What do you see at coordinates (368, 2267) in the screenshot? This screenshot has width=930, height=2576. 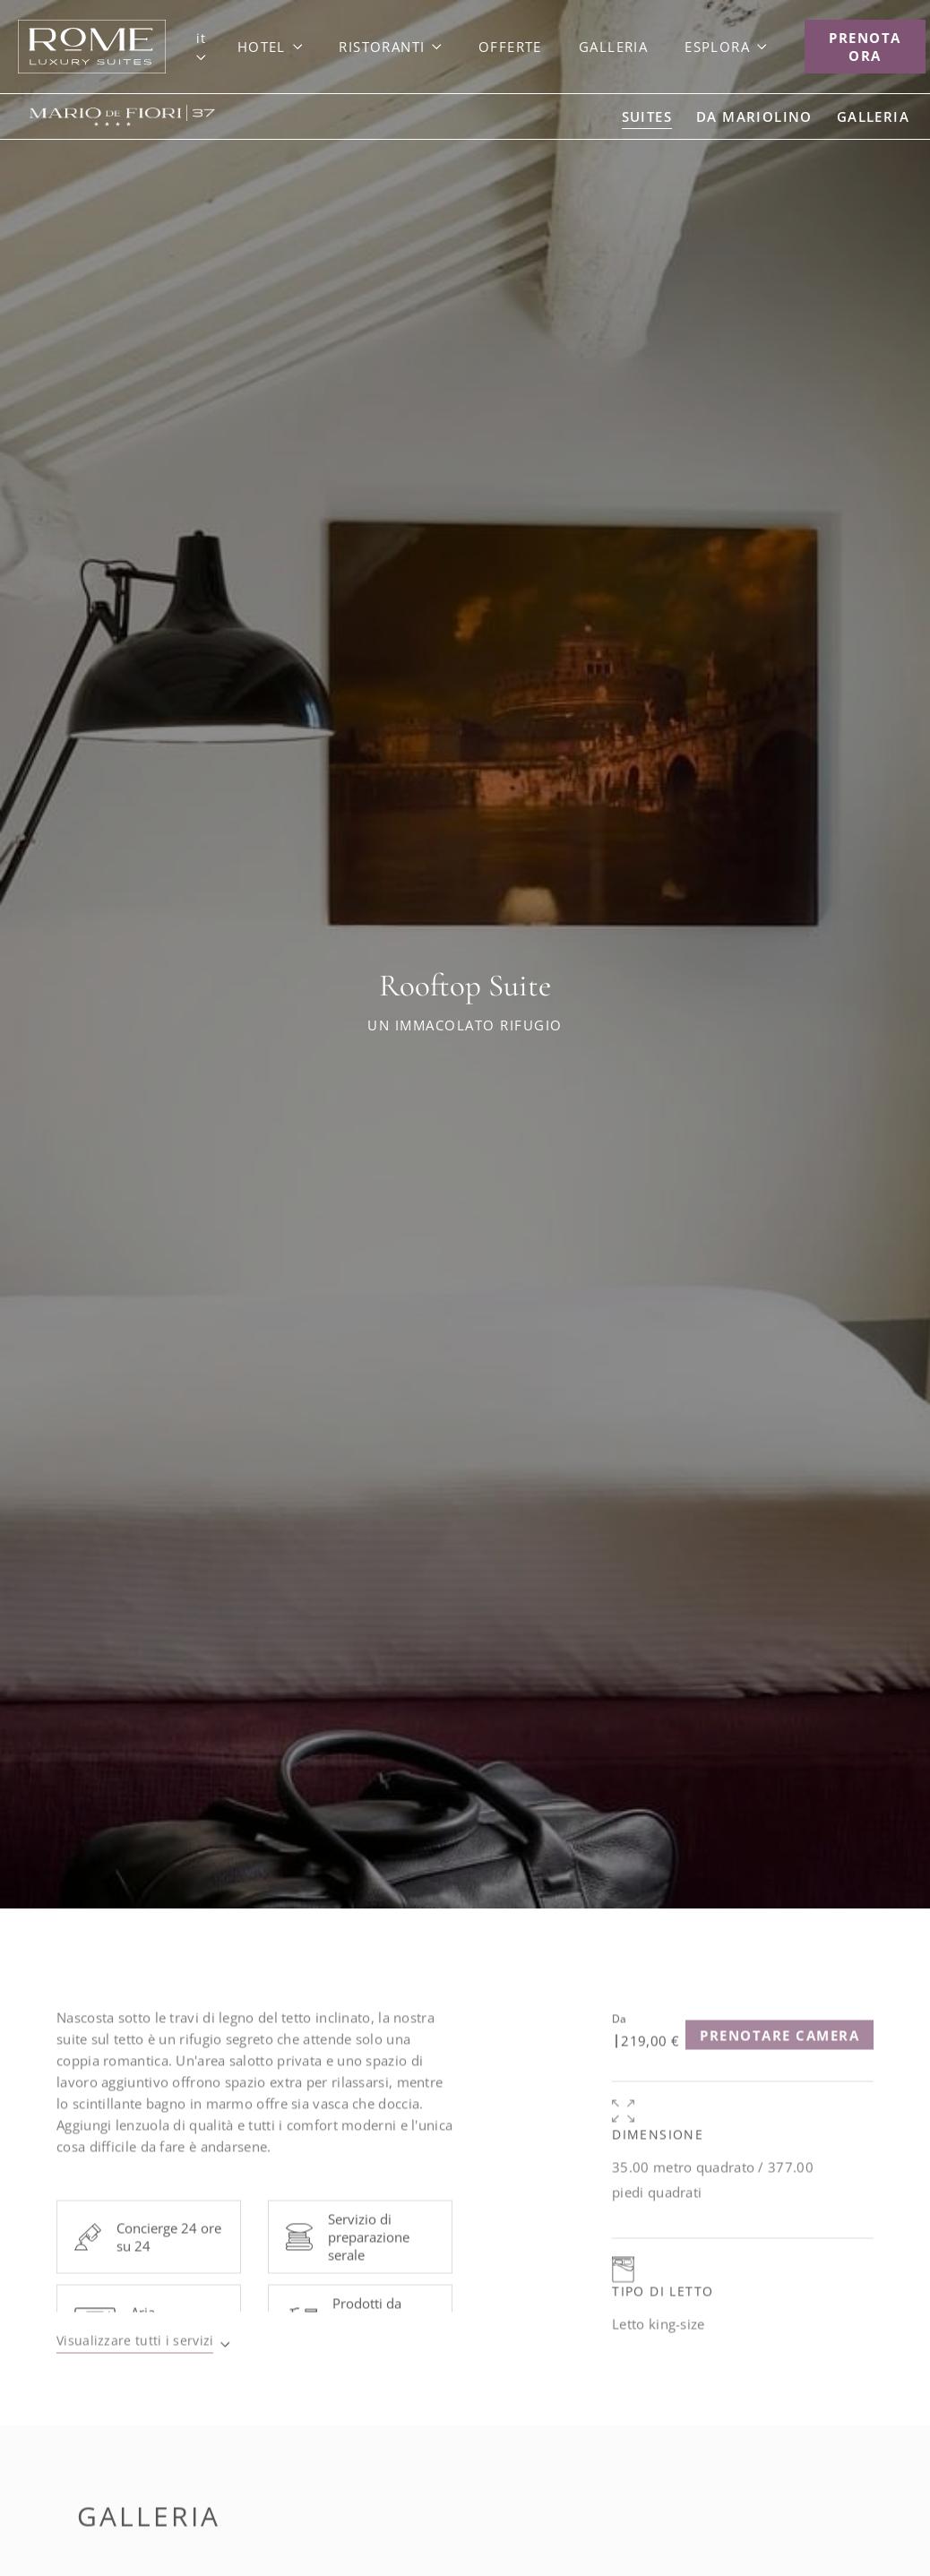 I see `Servizio di preparazione serale` at bounding box center [368, 2267].